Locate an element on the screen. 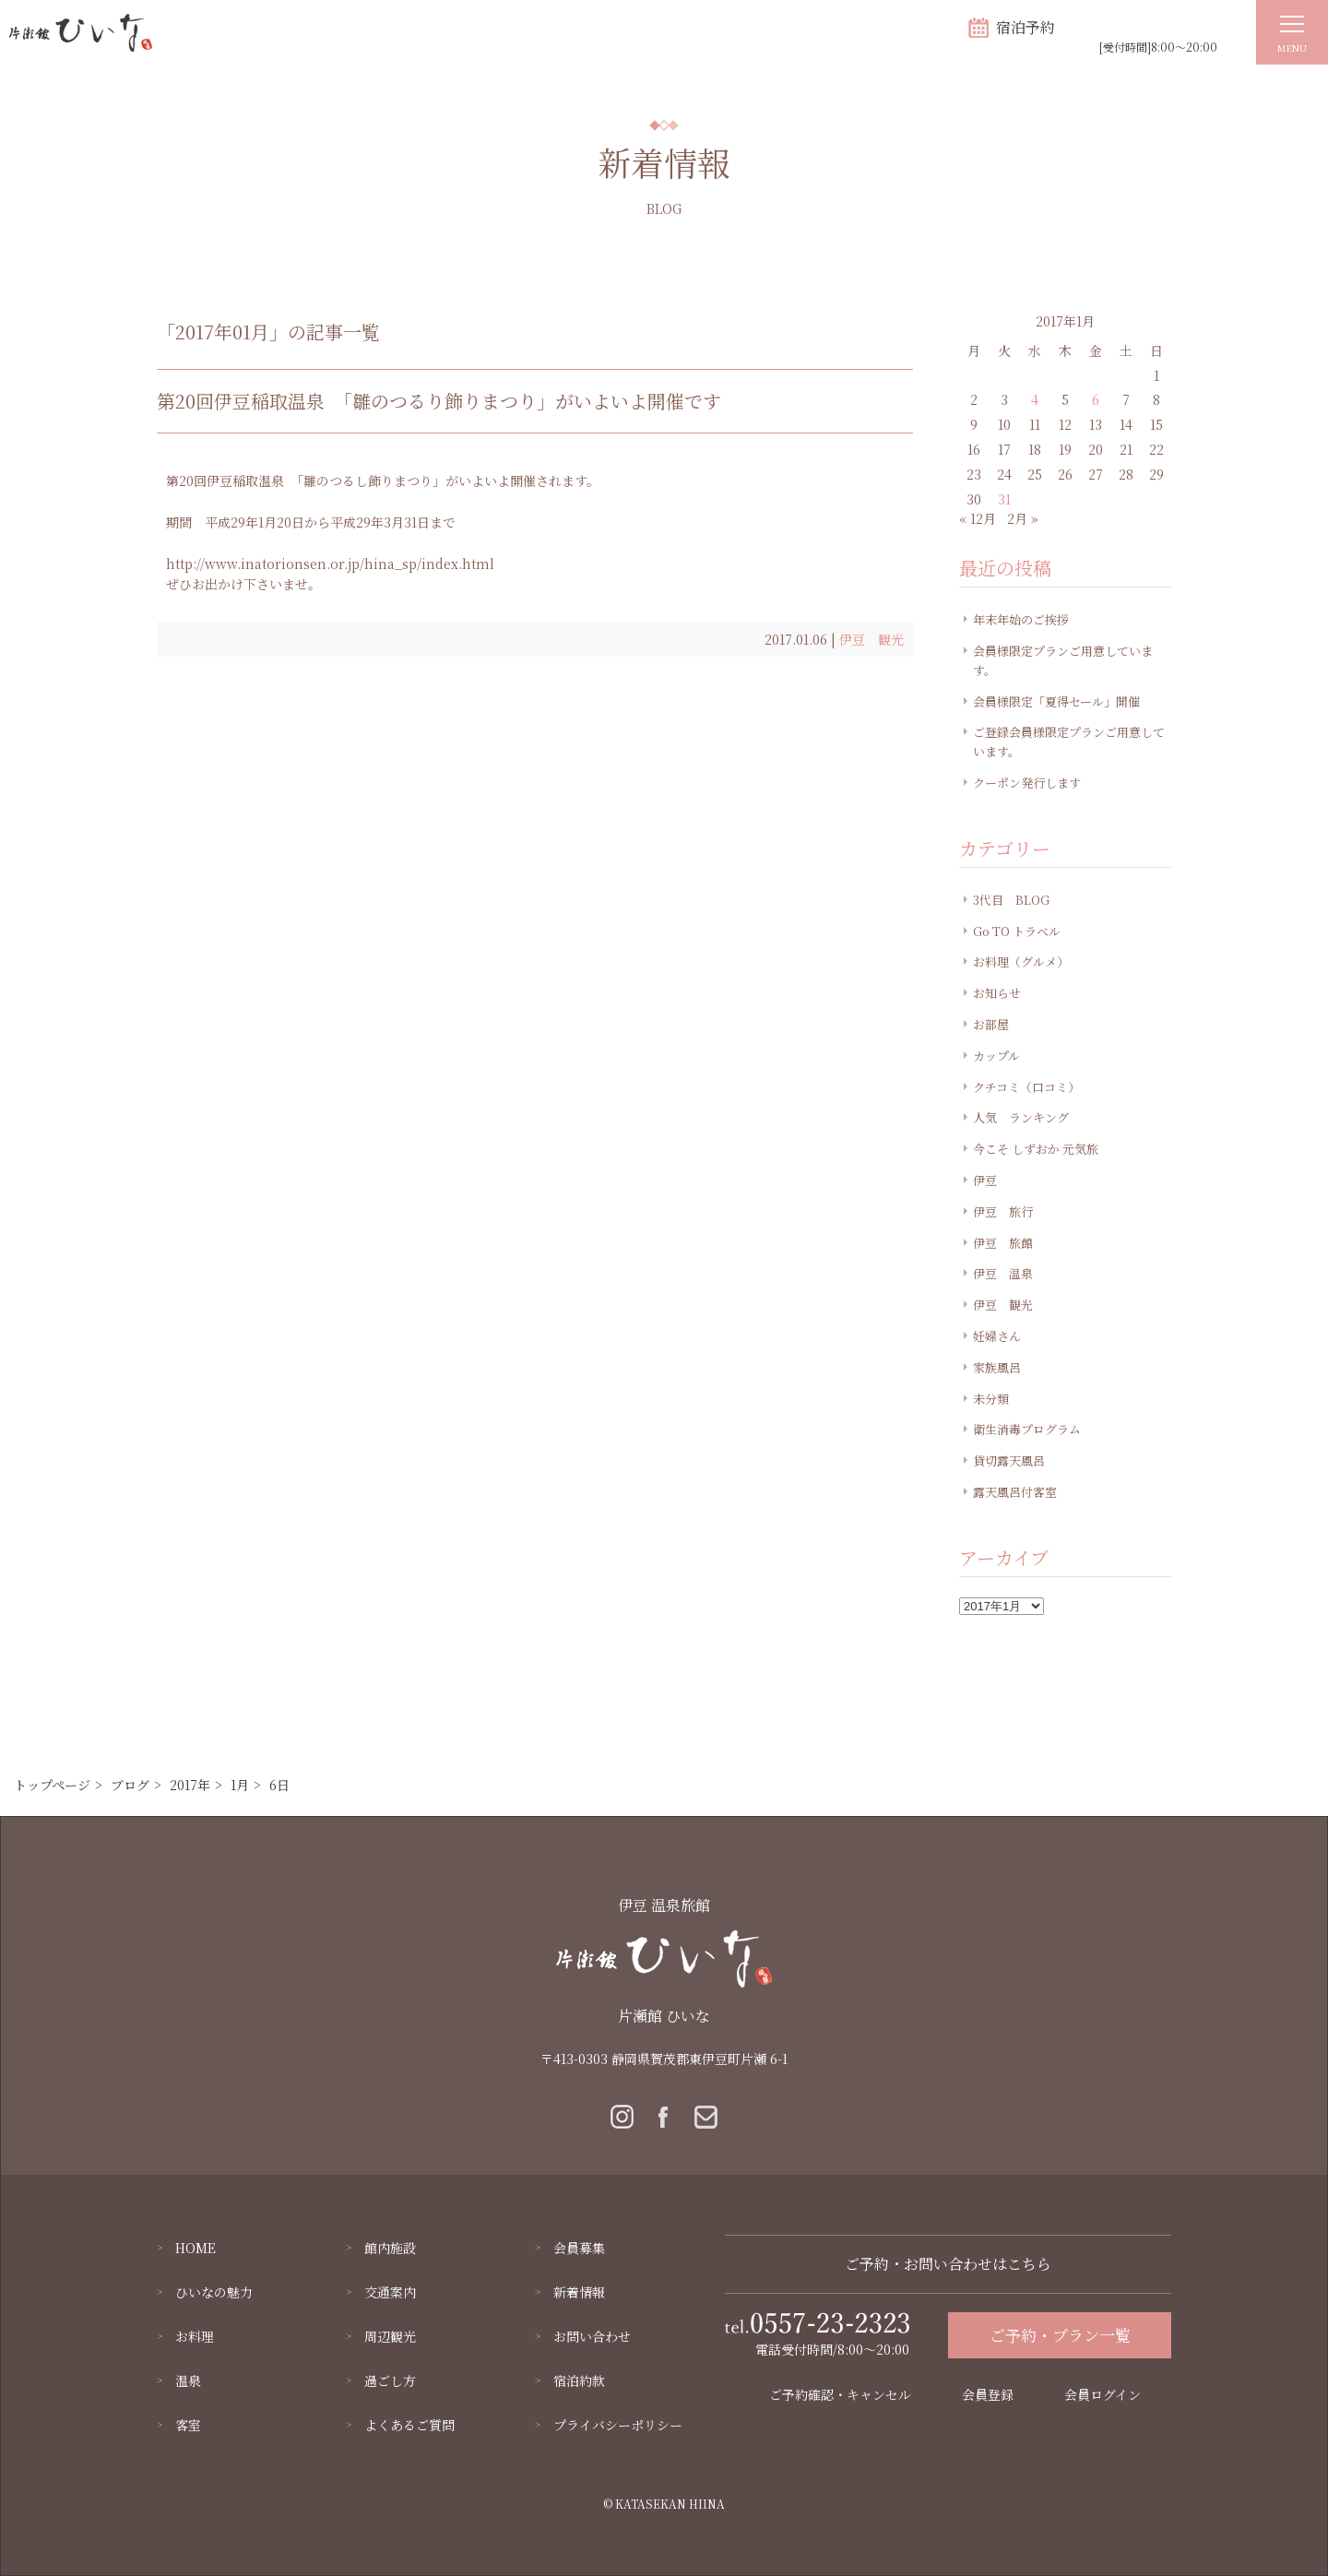 The width and height of the screenshot is (1328, 2576). 第20回伊豆稲取温泉 「雛のつるり飾りまつり」がいよいよ開催です is located at coordinates (439, 400).